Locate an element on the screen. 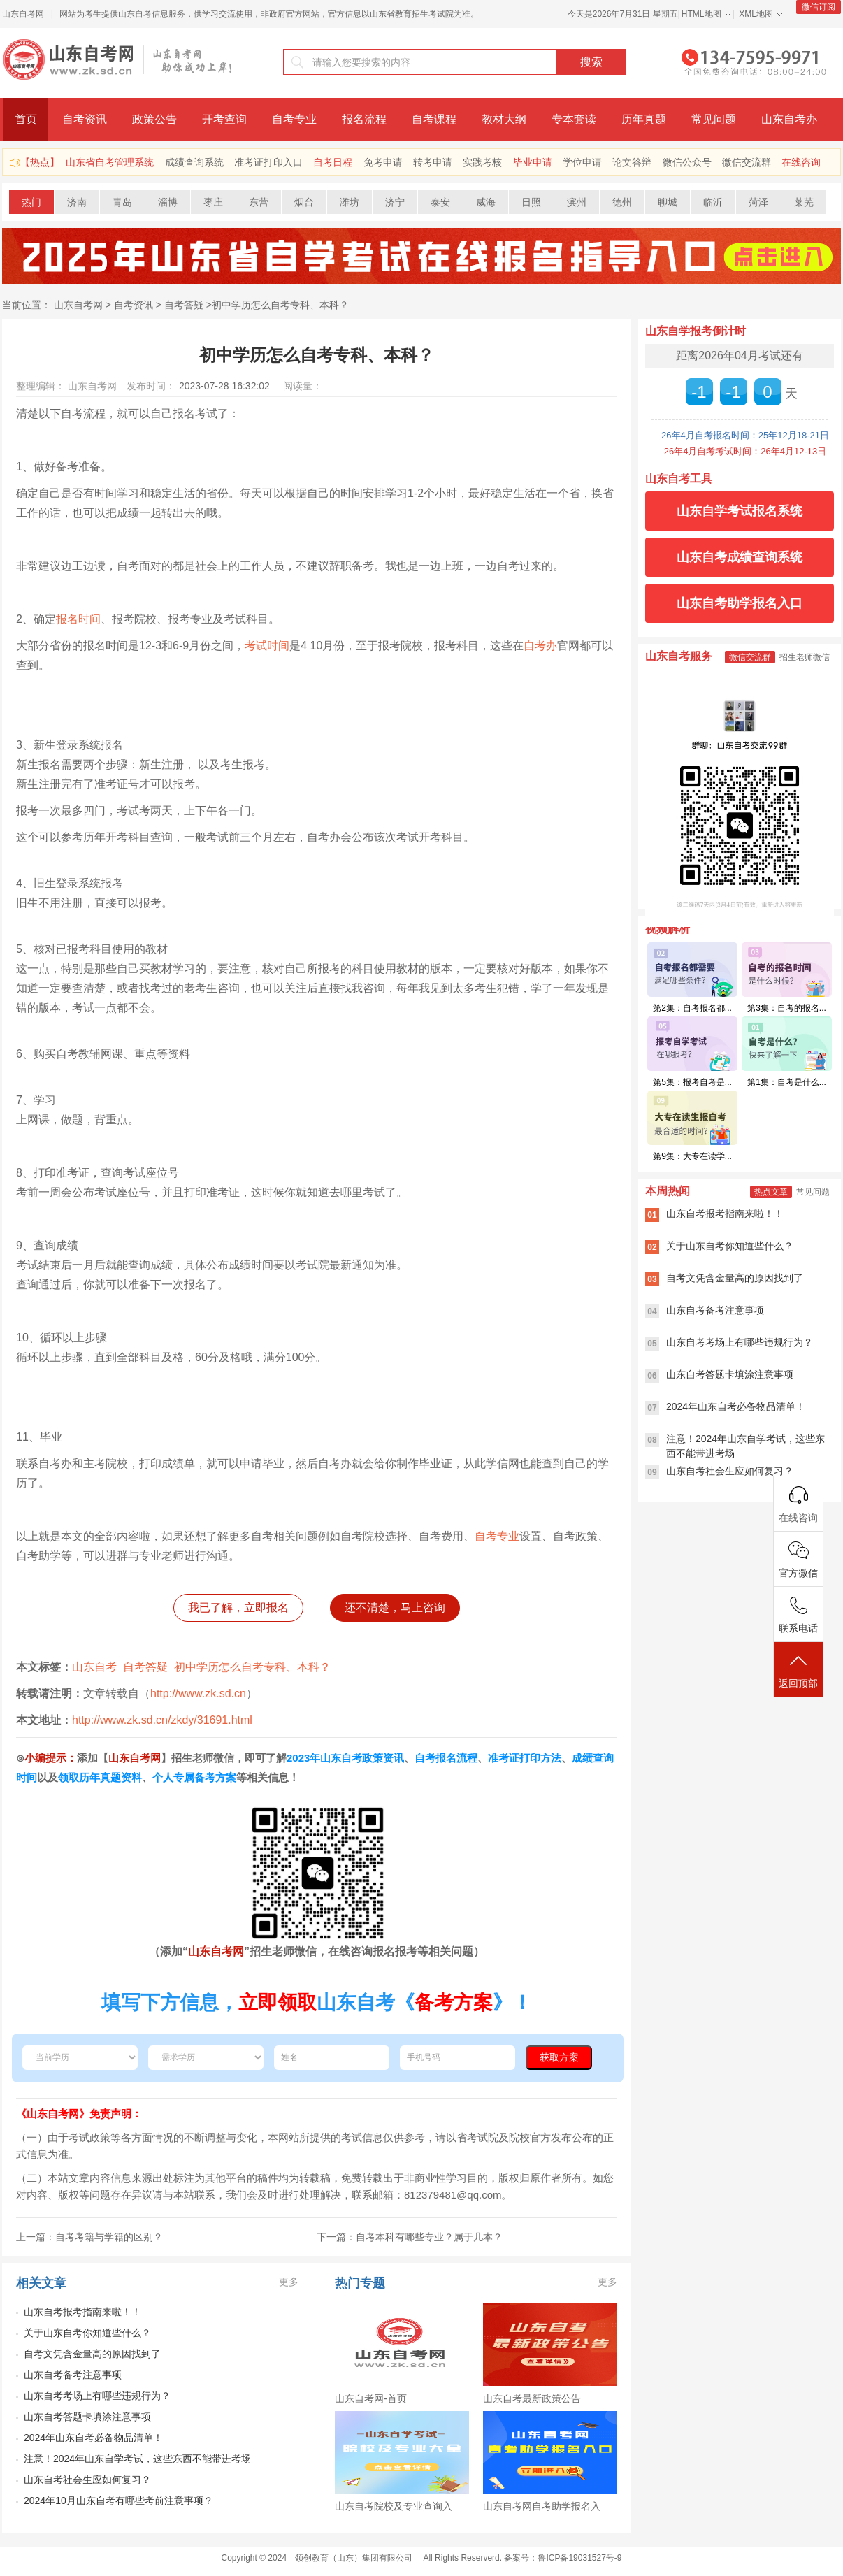 The height and width of the screenshot is (2576, 843). 枣庄 is located at coordinates (213, 202).